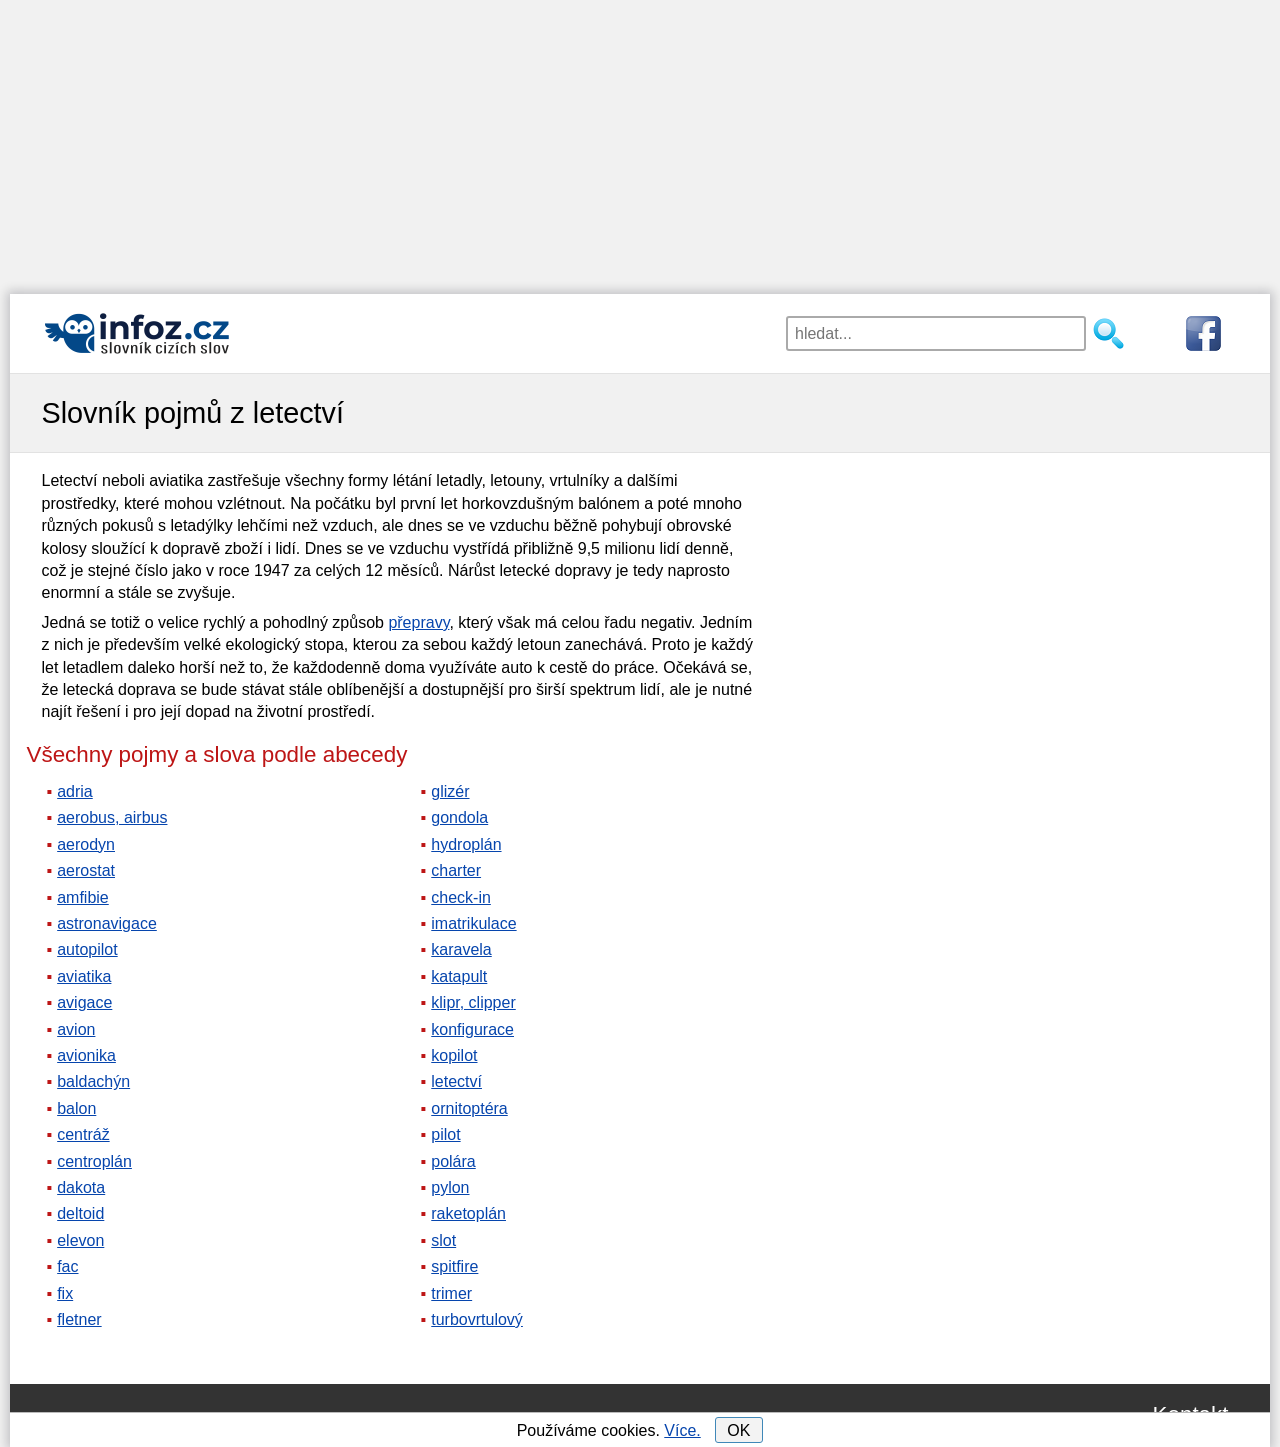 The height and width of the screenshot is (1447, 1280). Describe the element at coordinates (461, 897) in the screenshot. I see `check-in` at that location.